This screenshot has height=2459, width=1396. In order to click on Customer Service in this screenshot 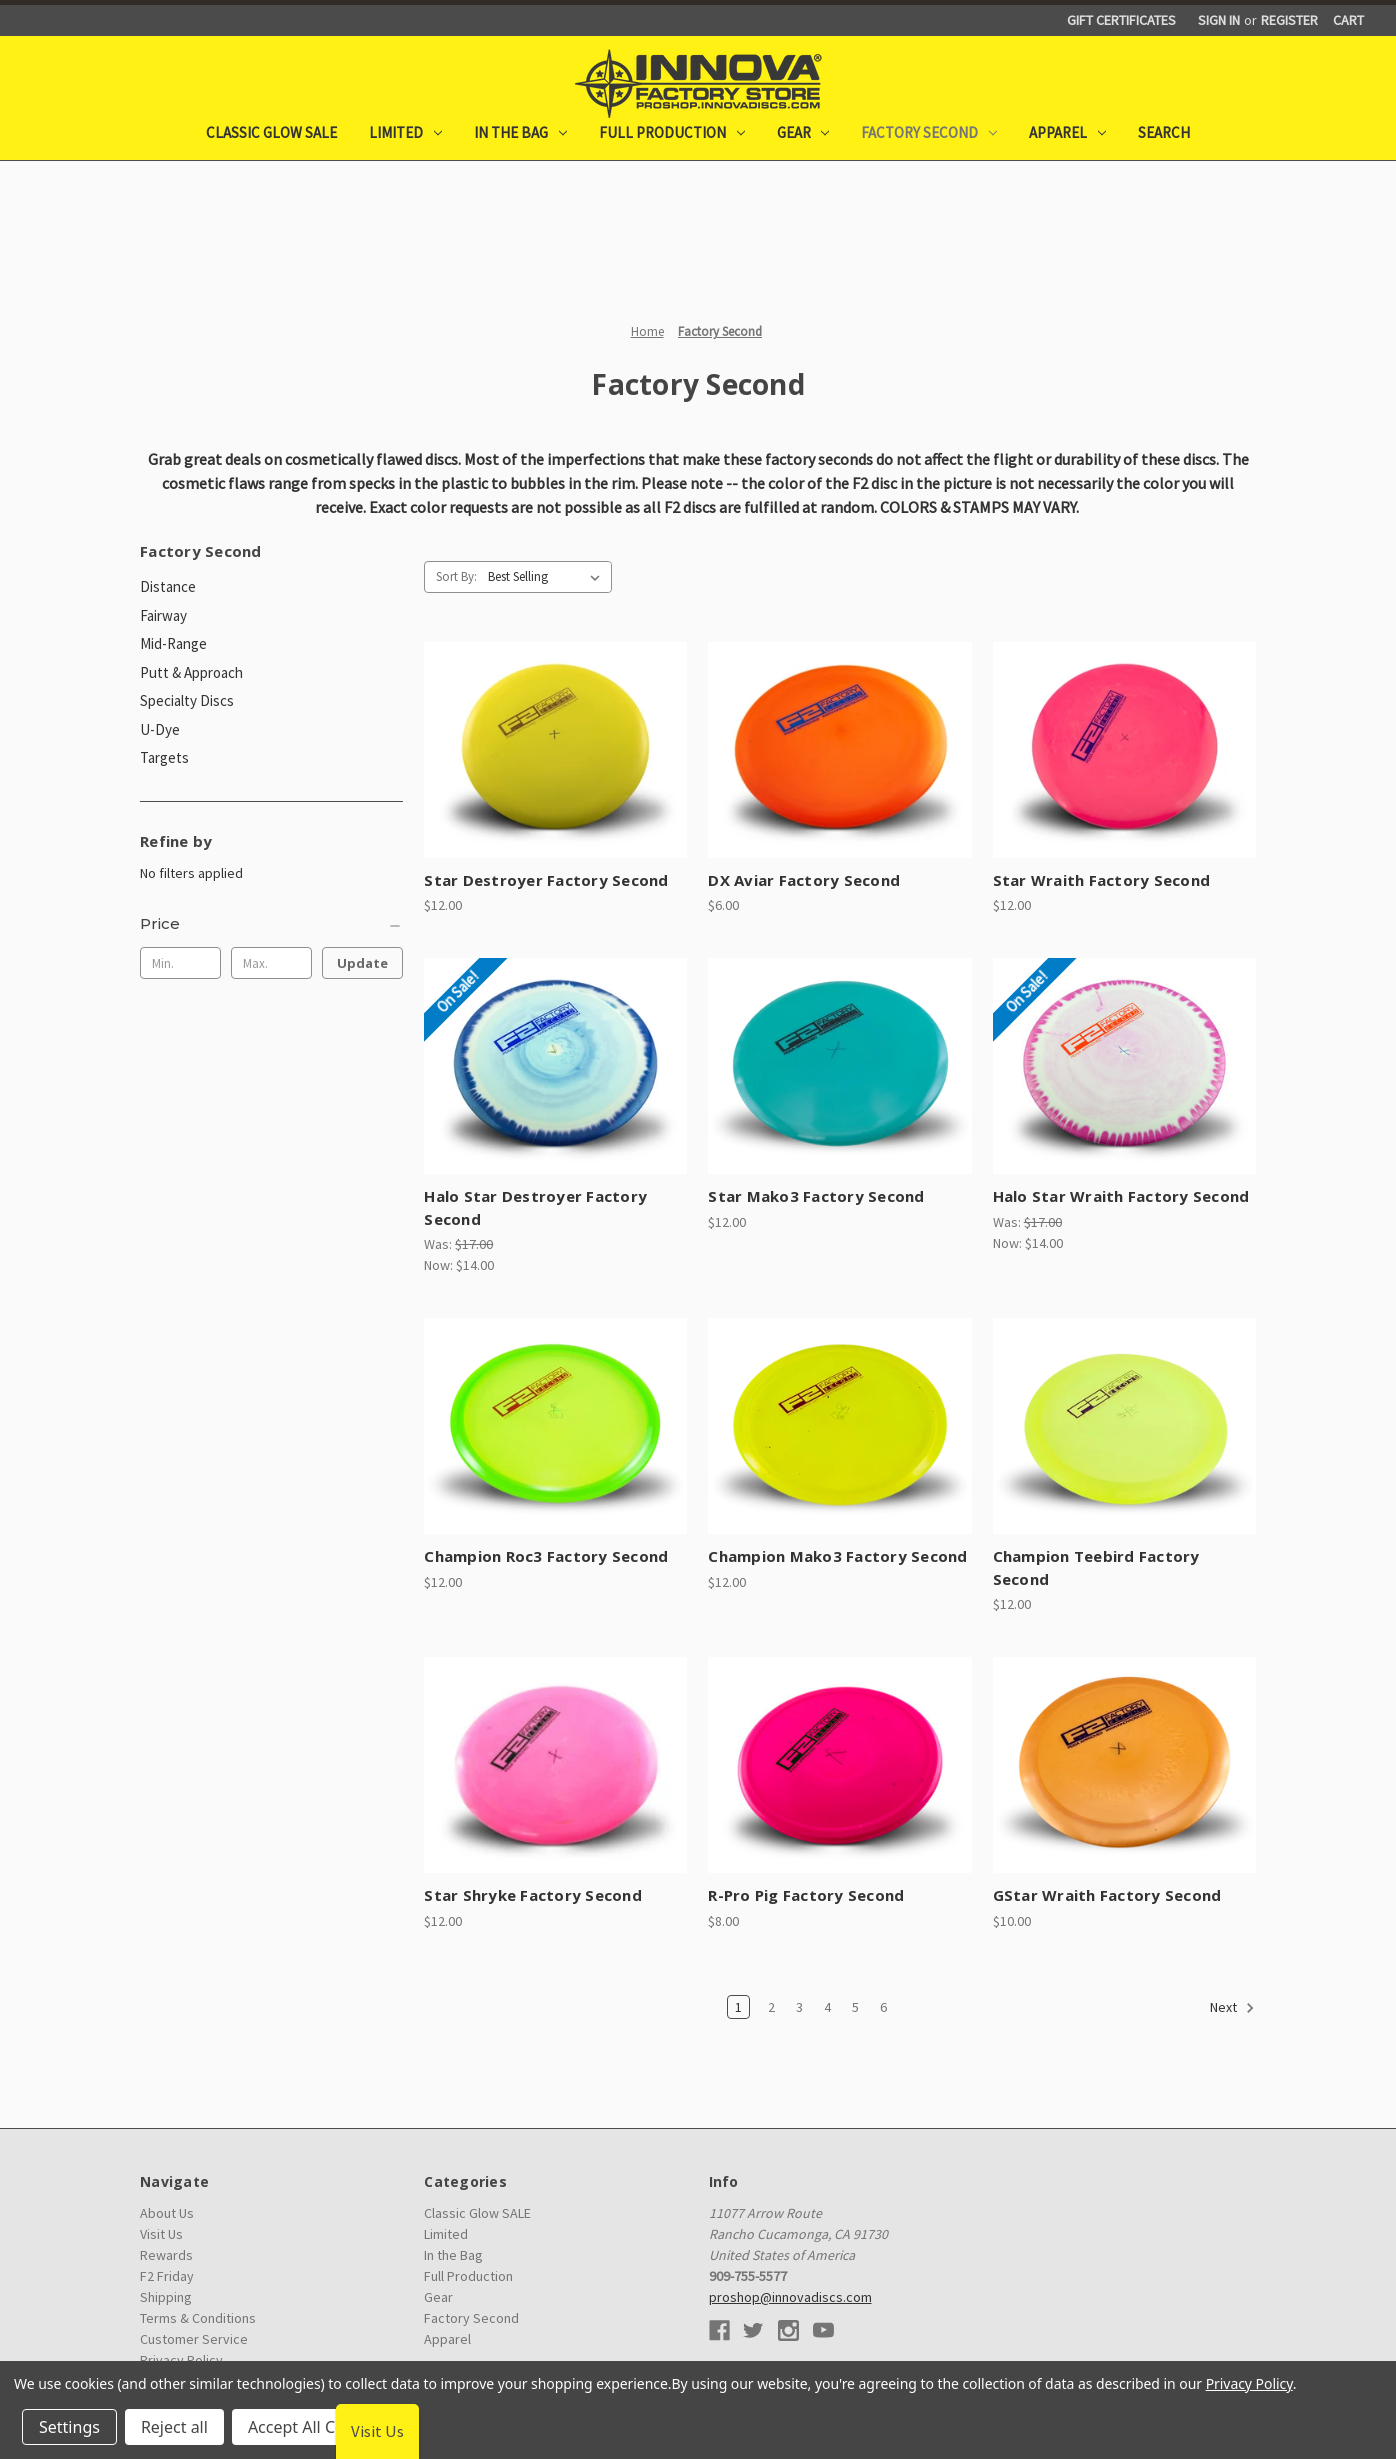, I will do `click(194, 2339)`.